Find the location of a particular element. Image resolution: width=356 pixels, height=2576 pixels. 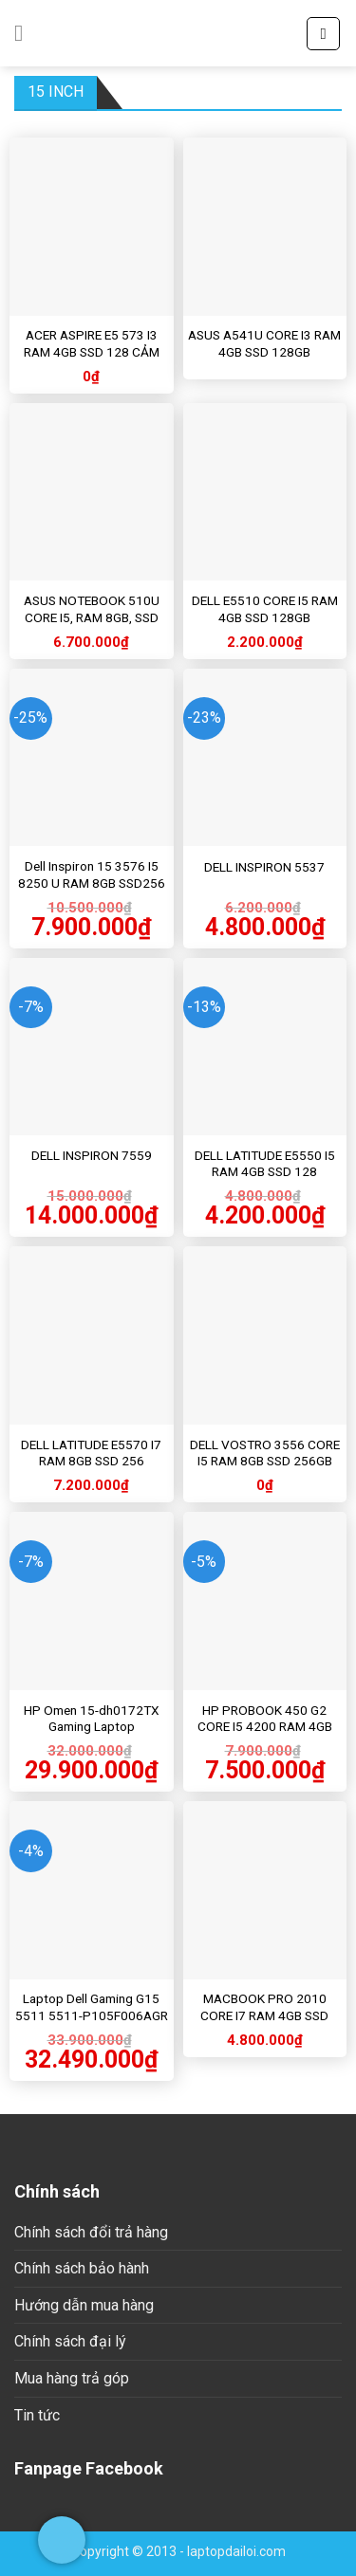

DELL LATITUDE E5550 I5 RAM 4GB SSD 128 is located at coordinates (265, 1164).